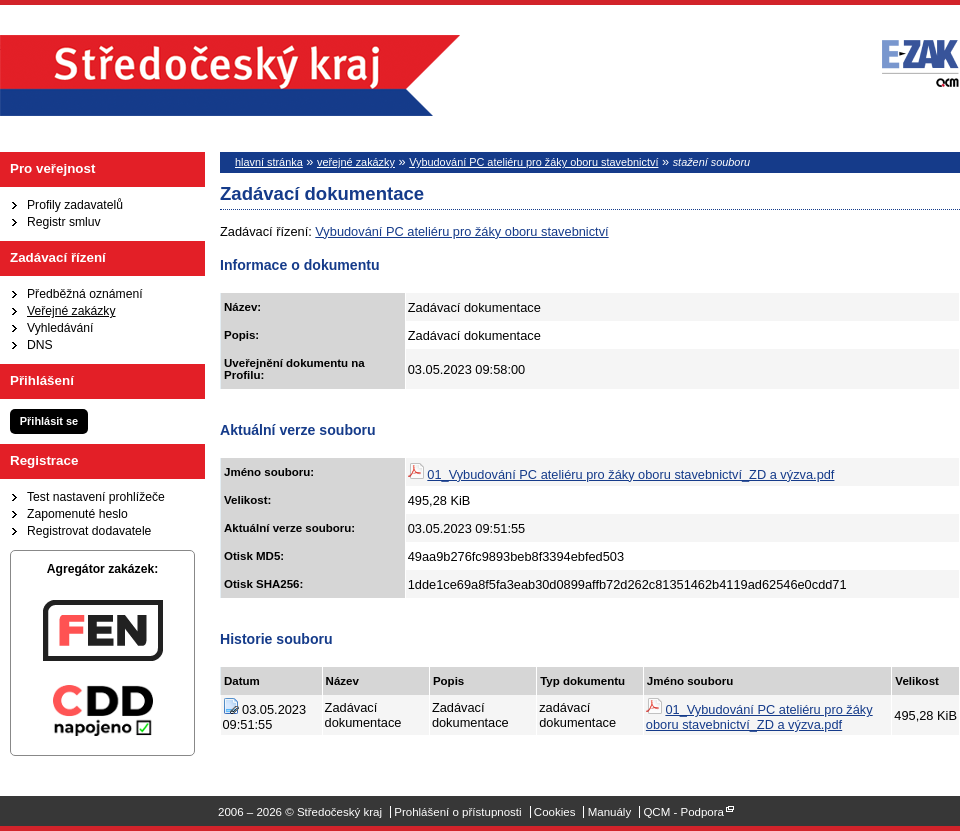  Describe the element at coordinates (533, 162) in the screenshot. I see `Vybudování PC ateliéru pro žáky oboru stavebnictví` at that location.